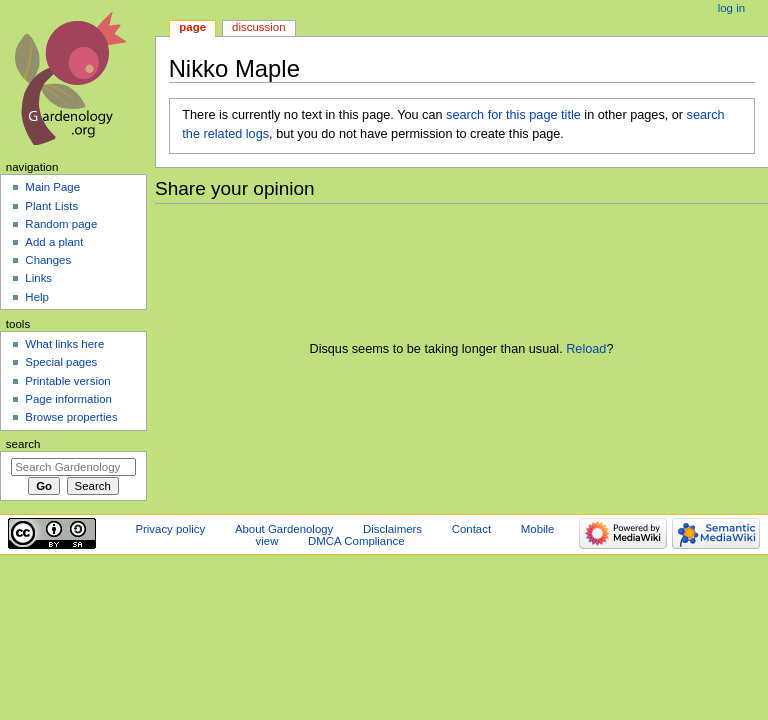 The height and width of the screenshot is (720, 768). Describe the element at coordinates (170, 529) in the screenshot. I see `Privacy policy` at that location.